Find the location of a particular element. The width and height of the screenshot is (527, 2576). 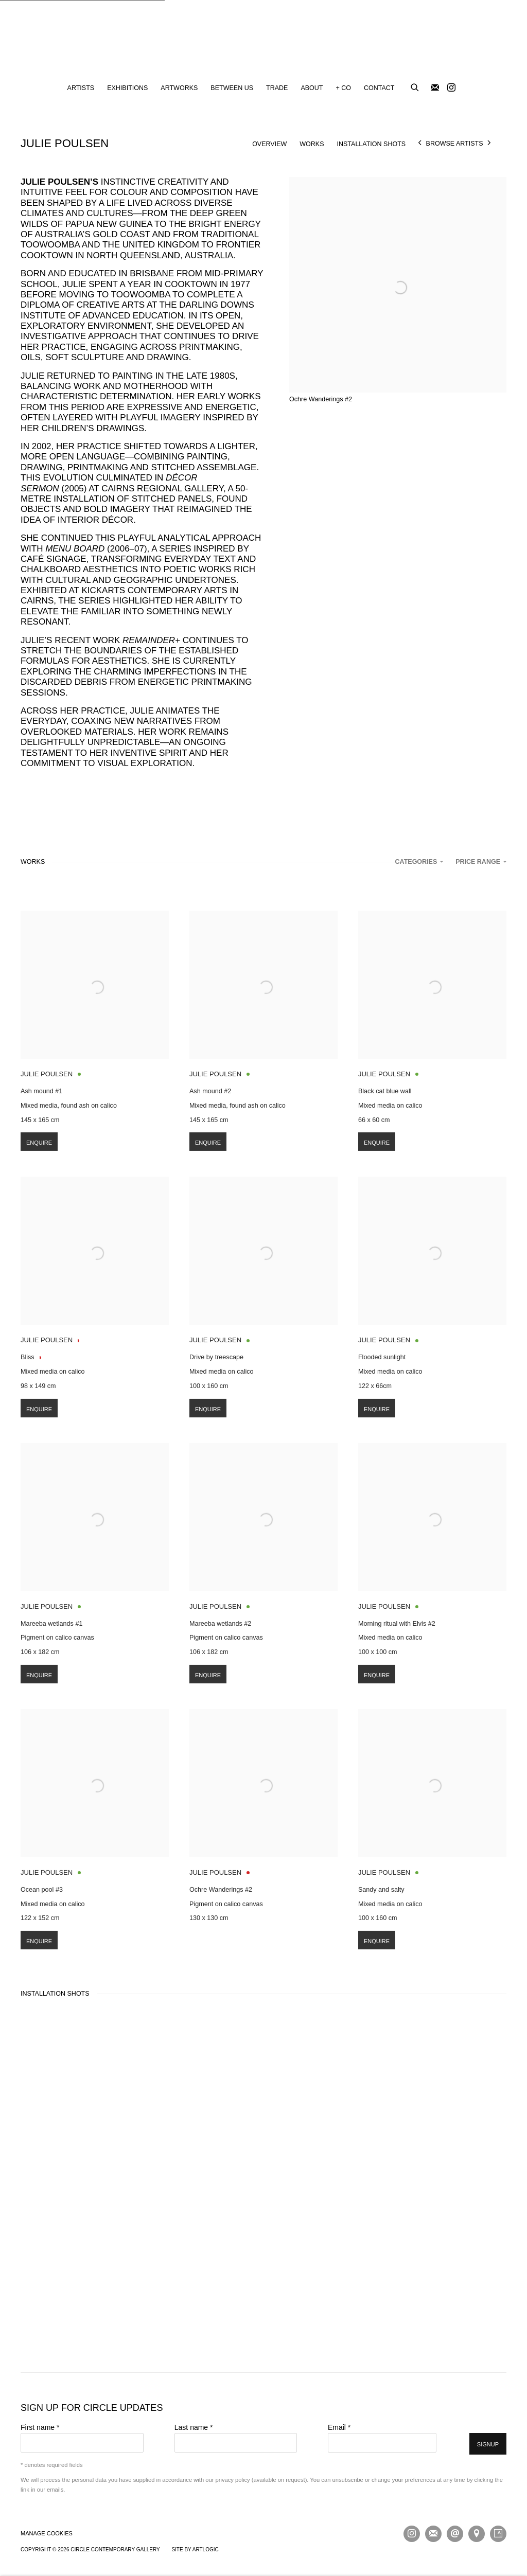

Signup [button] is located at coordinates (488, 2444).